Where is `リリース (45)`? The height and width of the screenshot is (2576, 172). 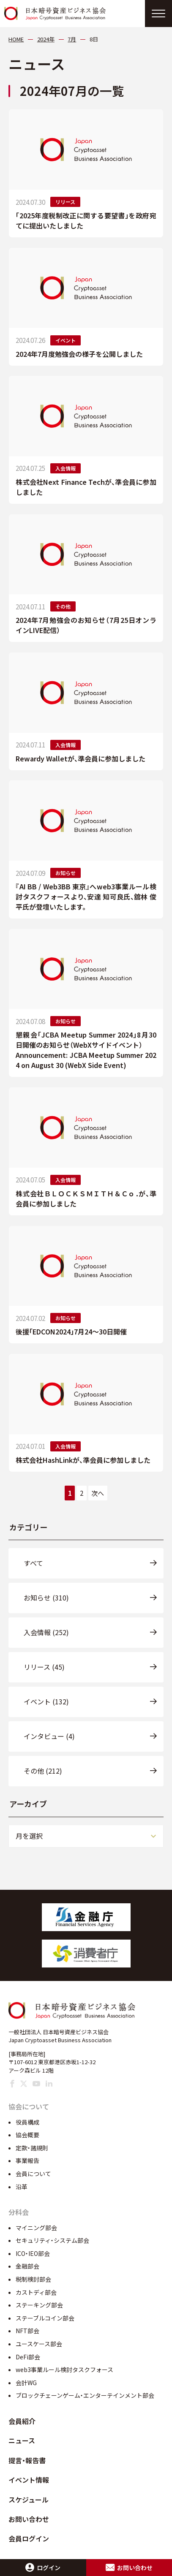
リリース (45) is located at coordinates (44, 1667).